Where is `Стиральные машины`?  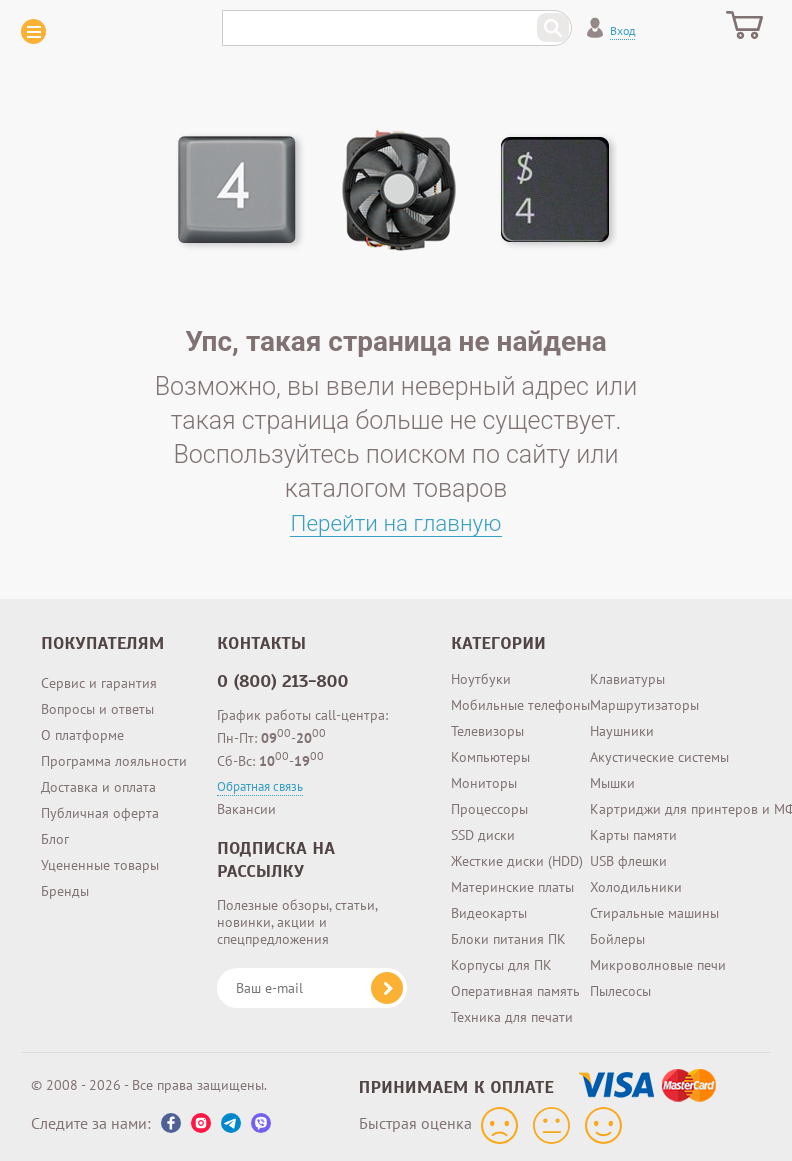 Стиральные машины is located at coordinates (654, 913).